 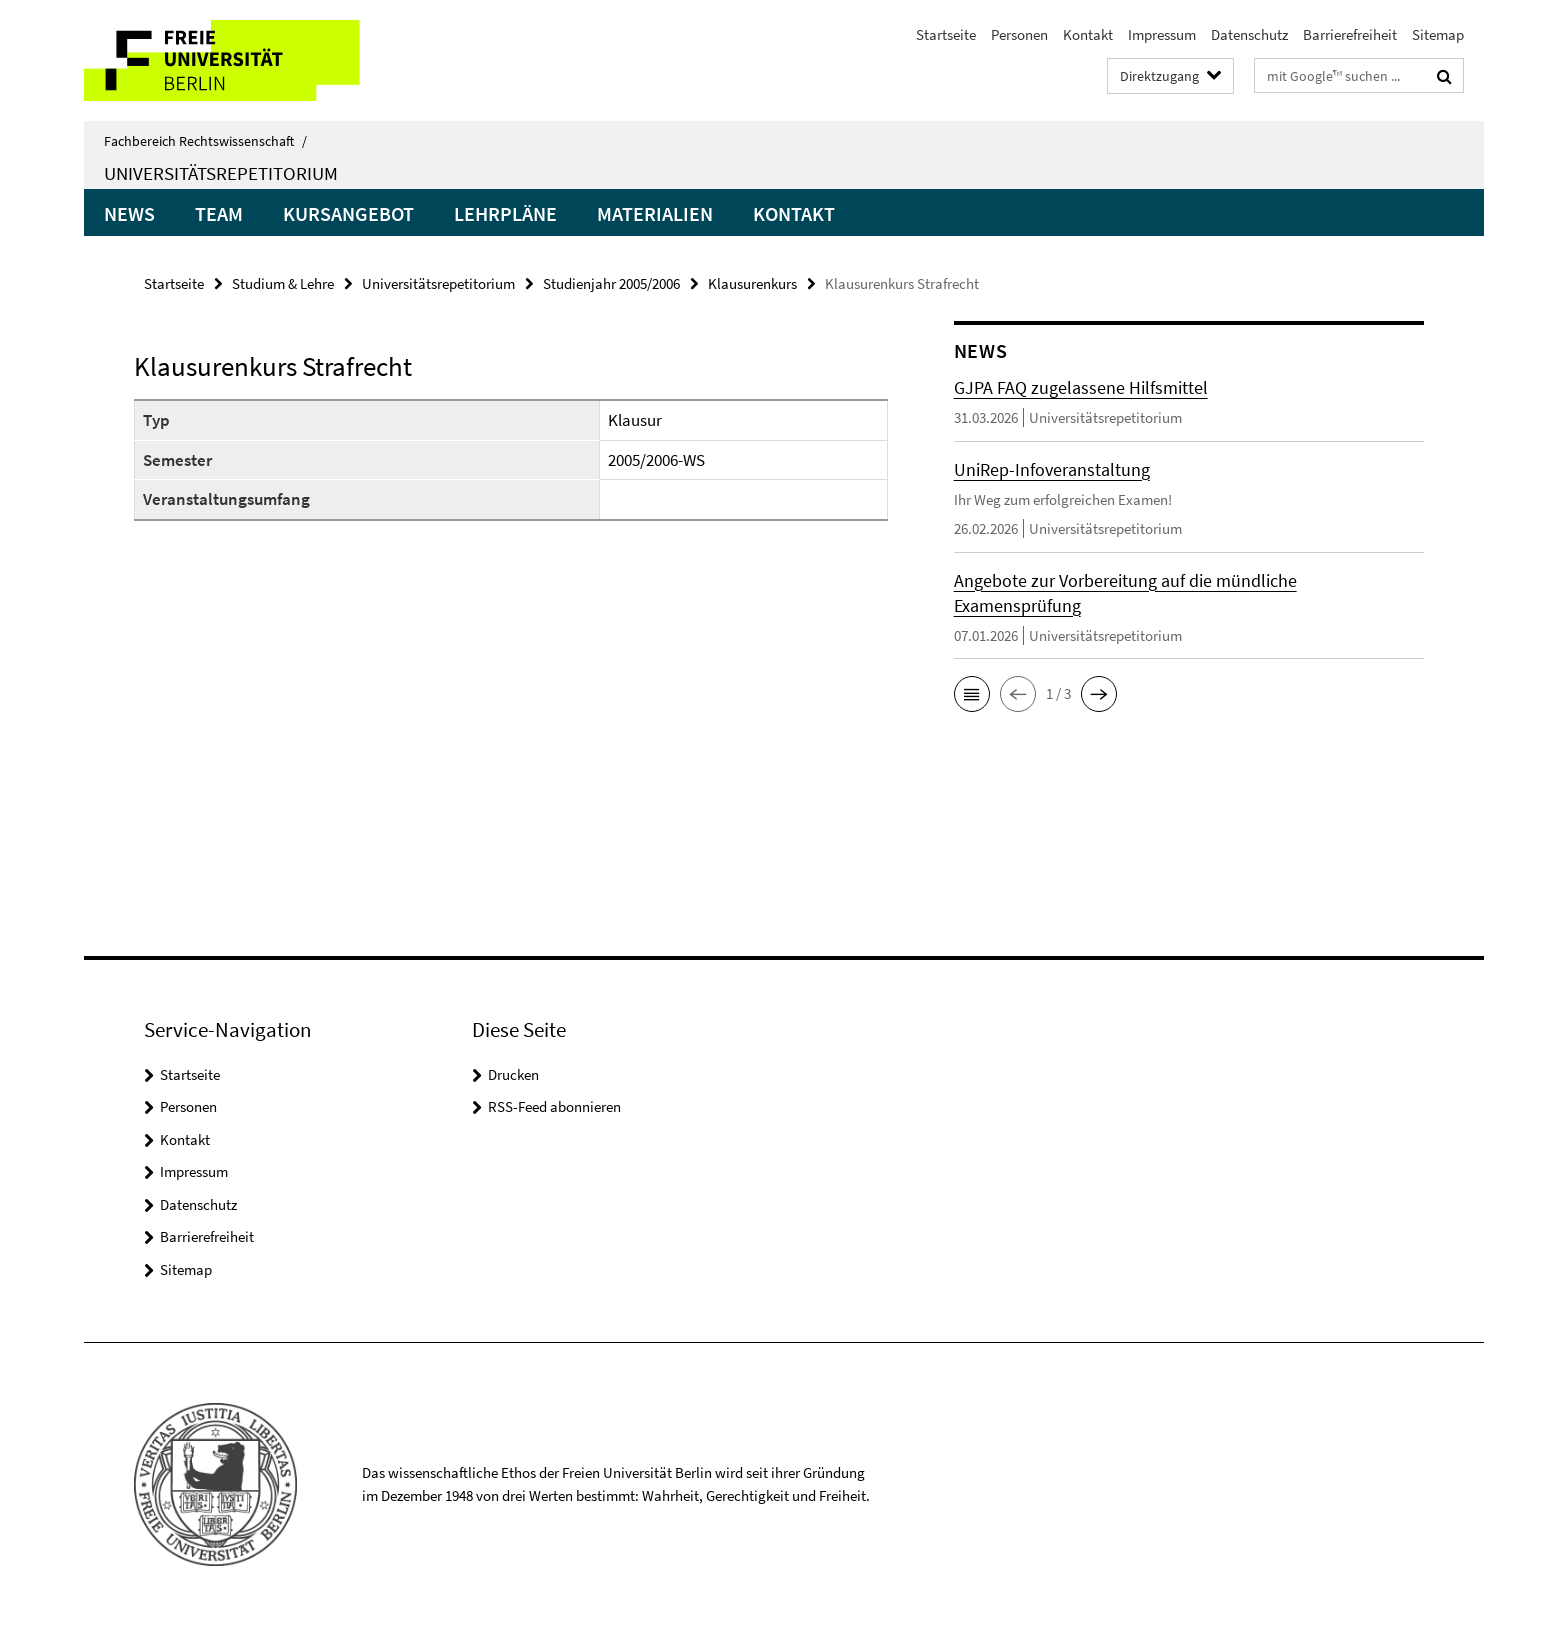 What do you see at coordinates (1350, 34) in the screenshot?
I see `Barrierefreiheit` at bounding box center [1350, 34].